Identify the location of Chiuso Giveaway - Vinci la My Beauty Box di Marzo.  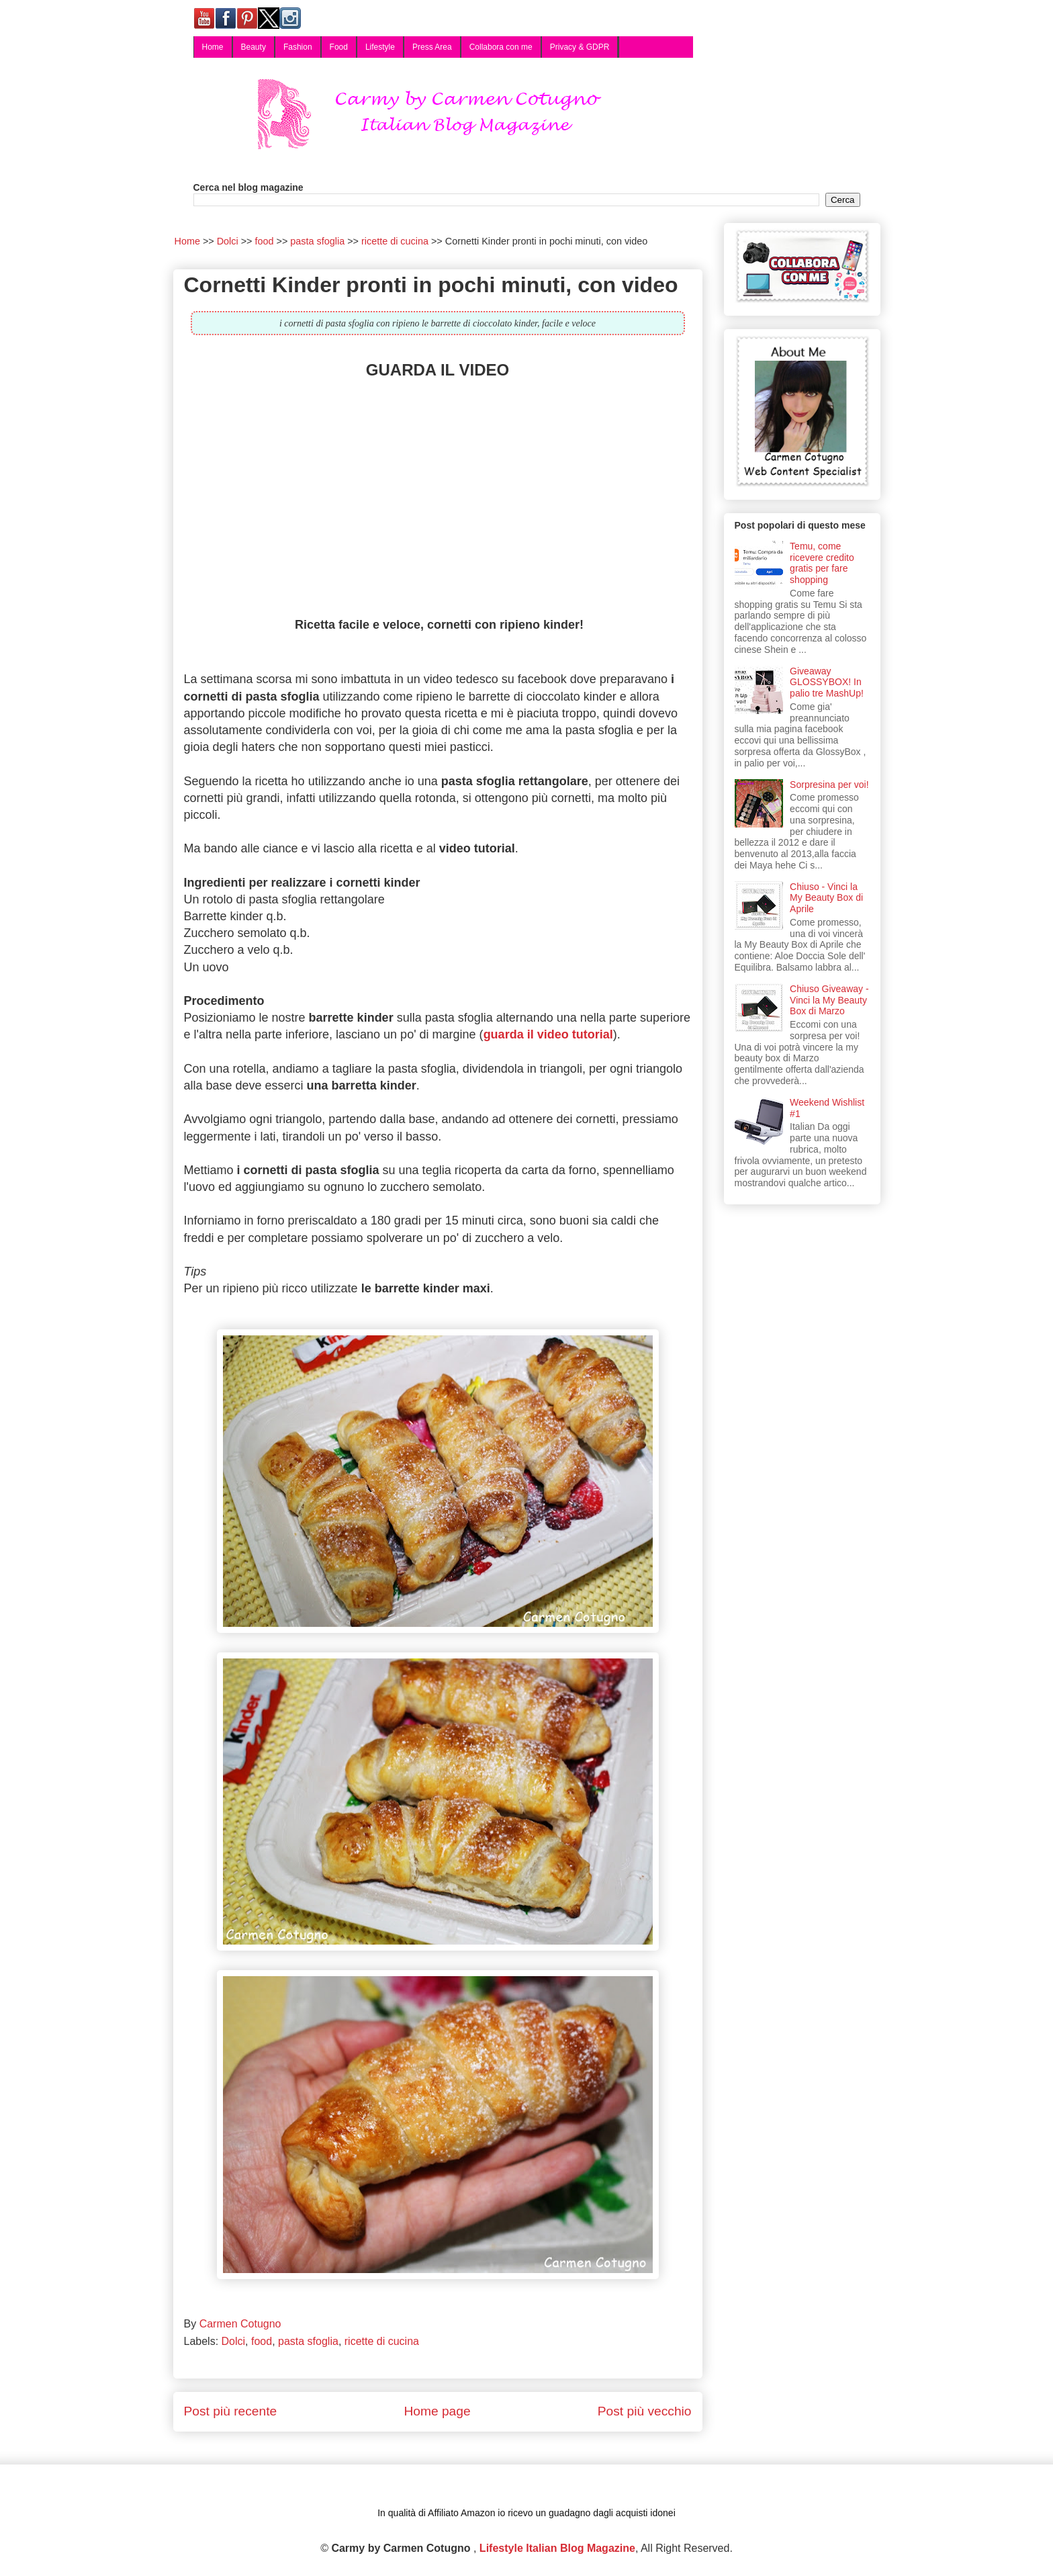
(829, 1000).